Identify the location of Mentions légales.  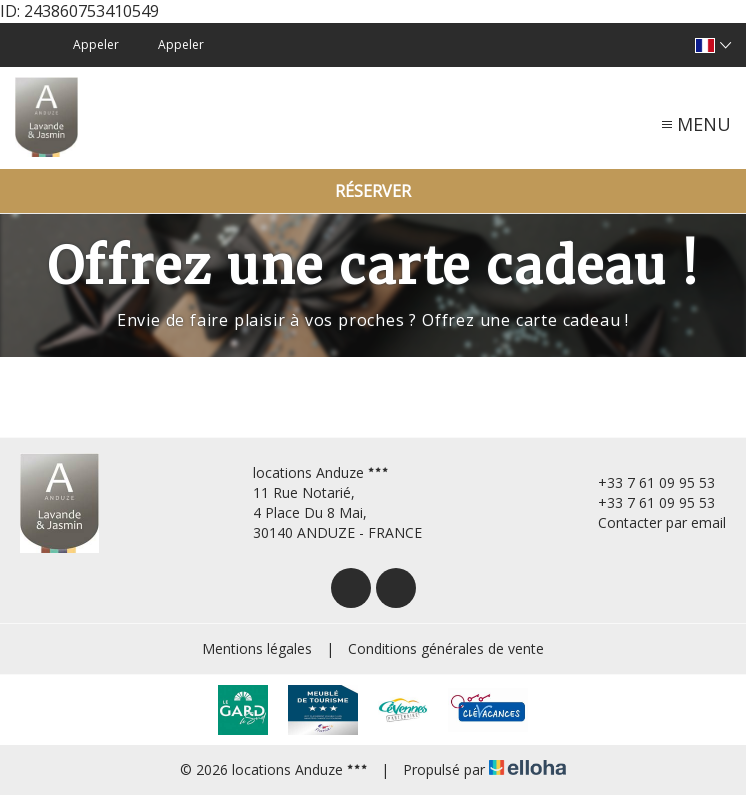
(257, 648).